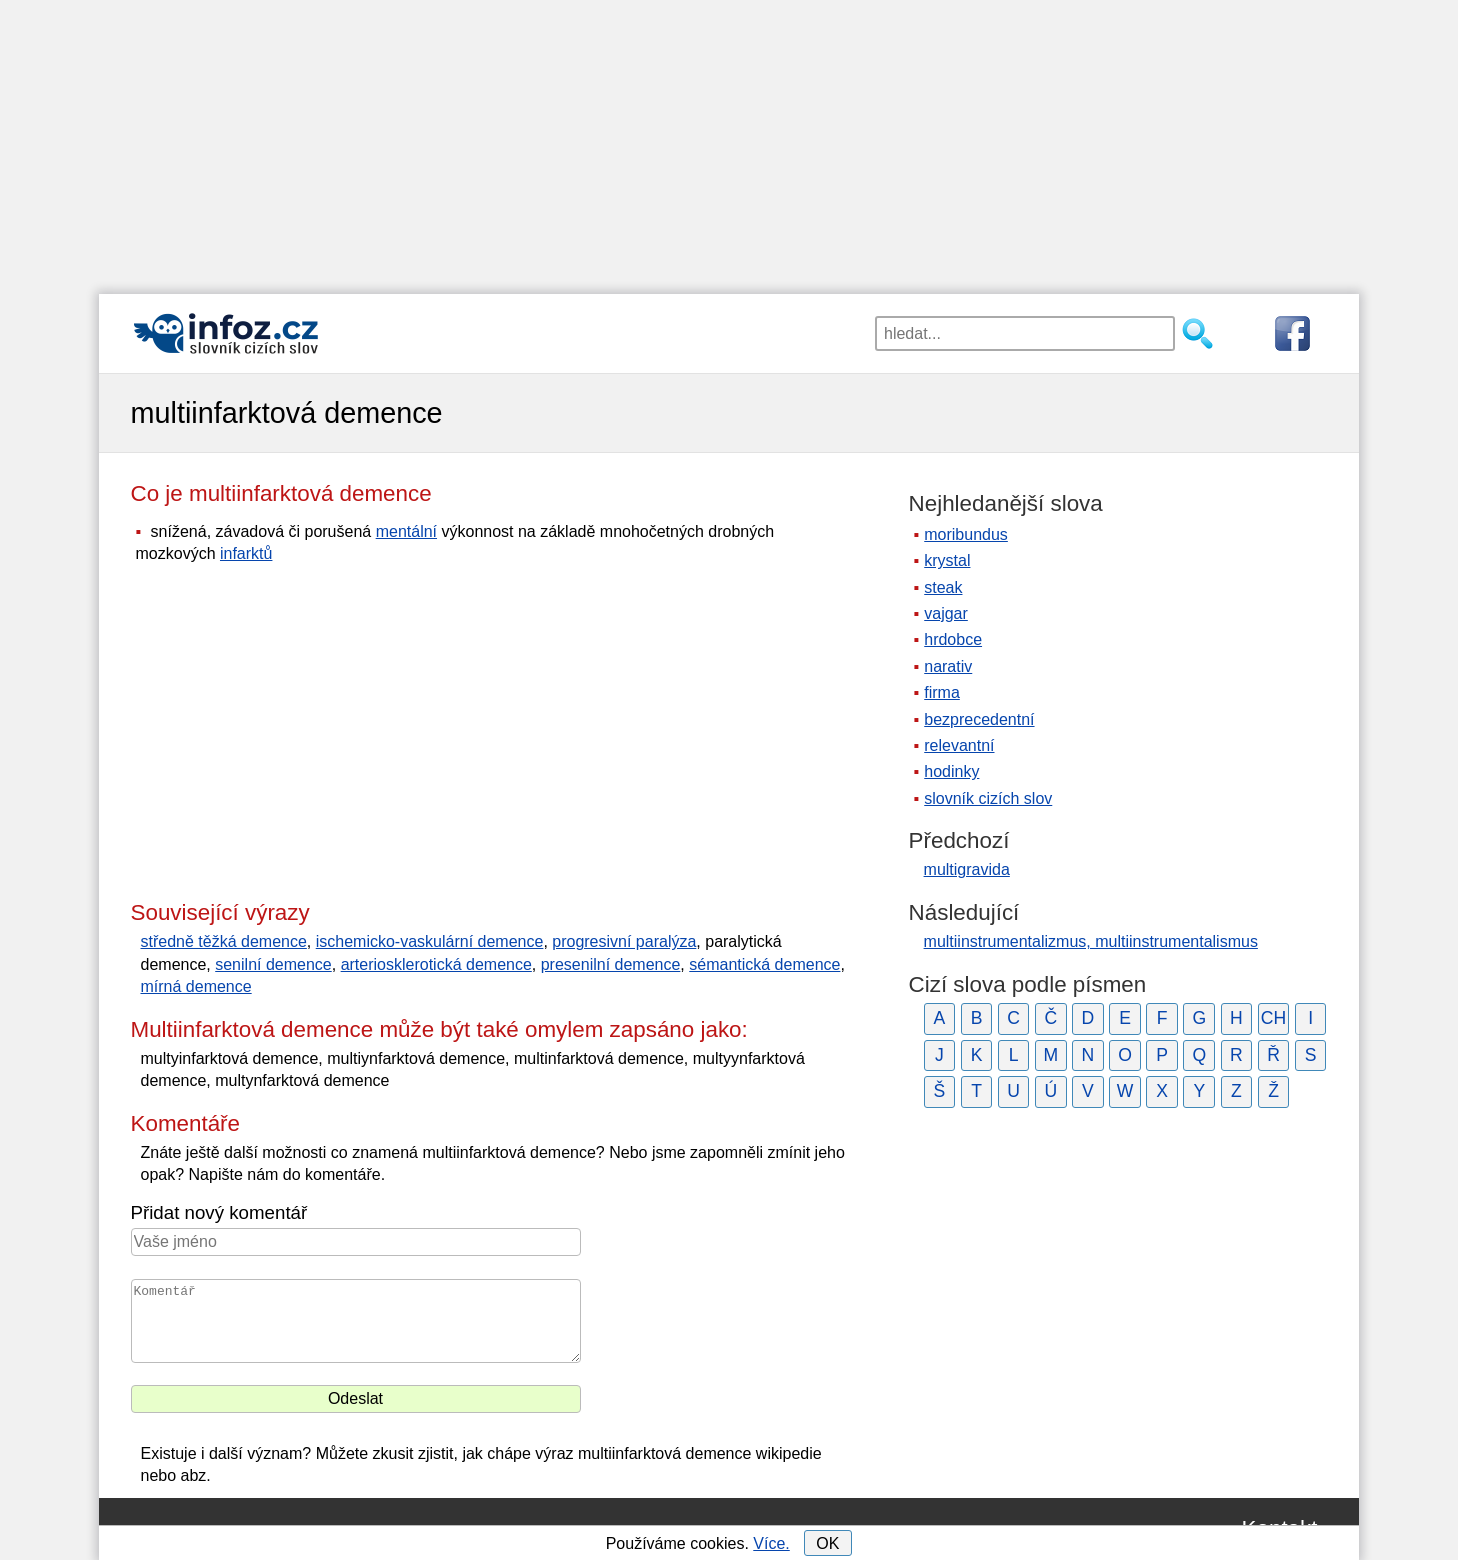 Image resolution: width=1458 pixels, height=1560 pixels. I want to click on hrdobce, so click(953, 639).